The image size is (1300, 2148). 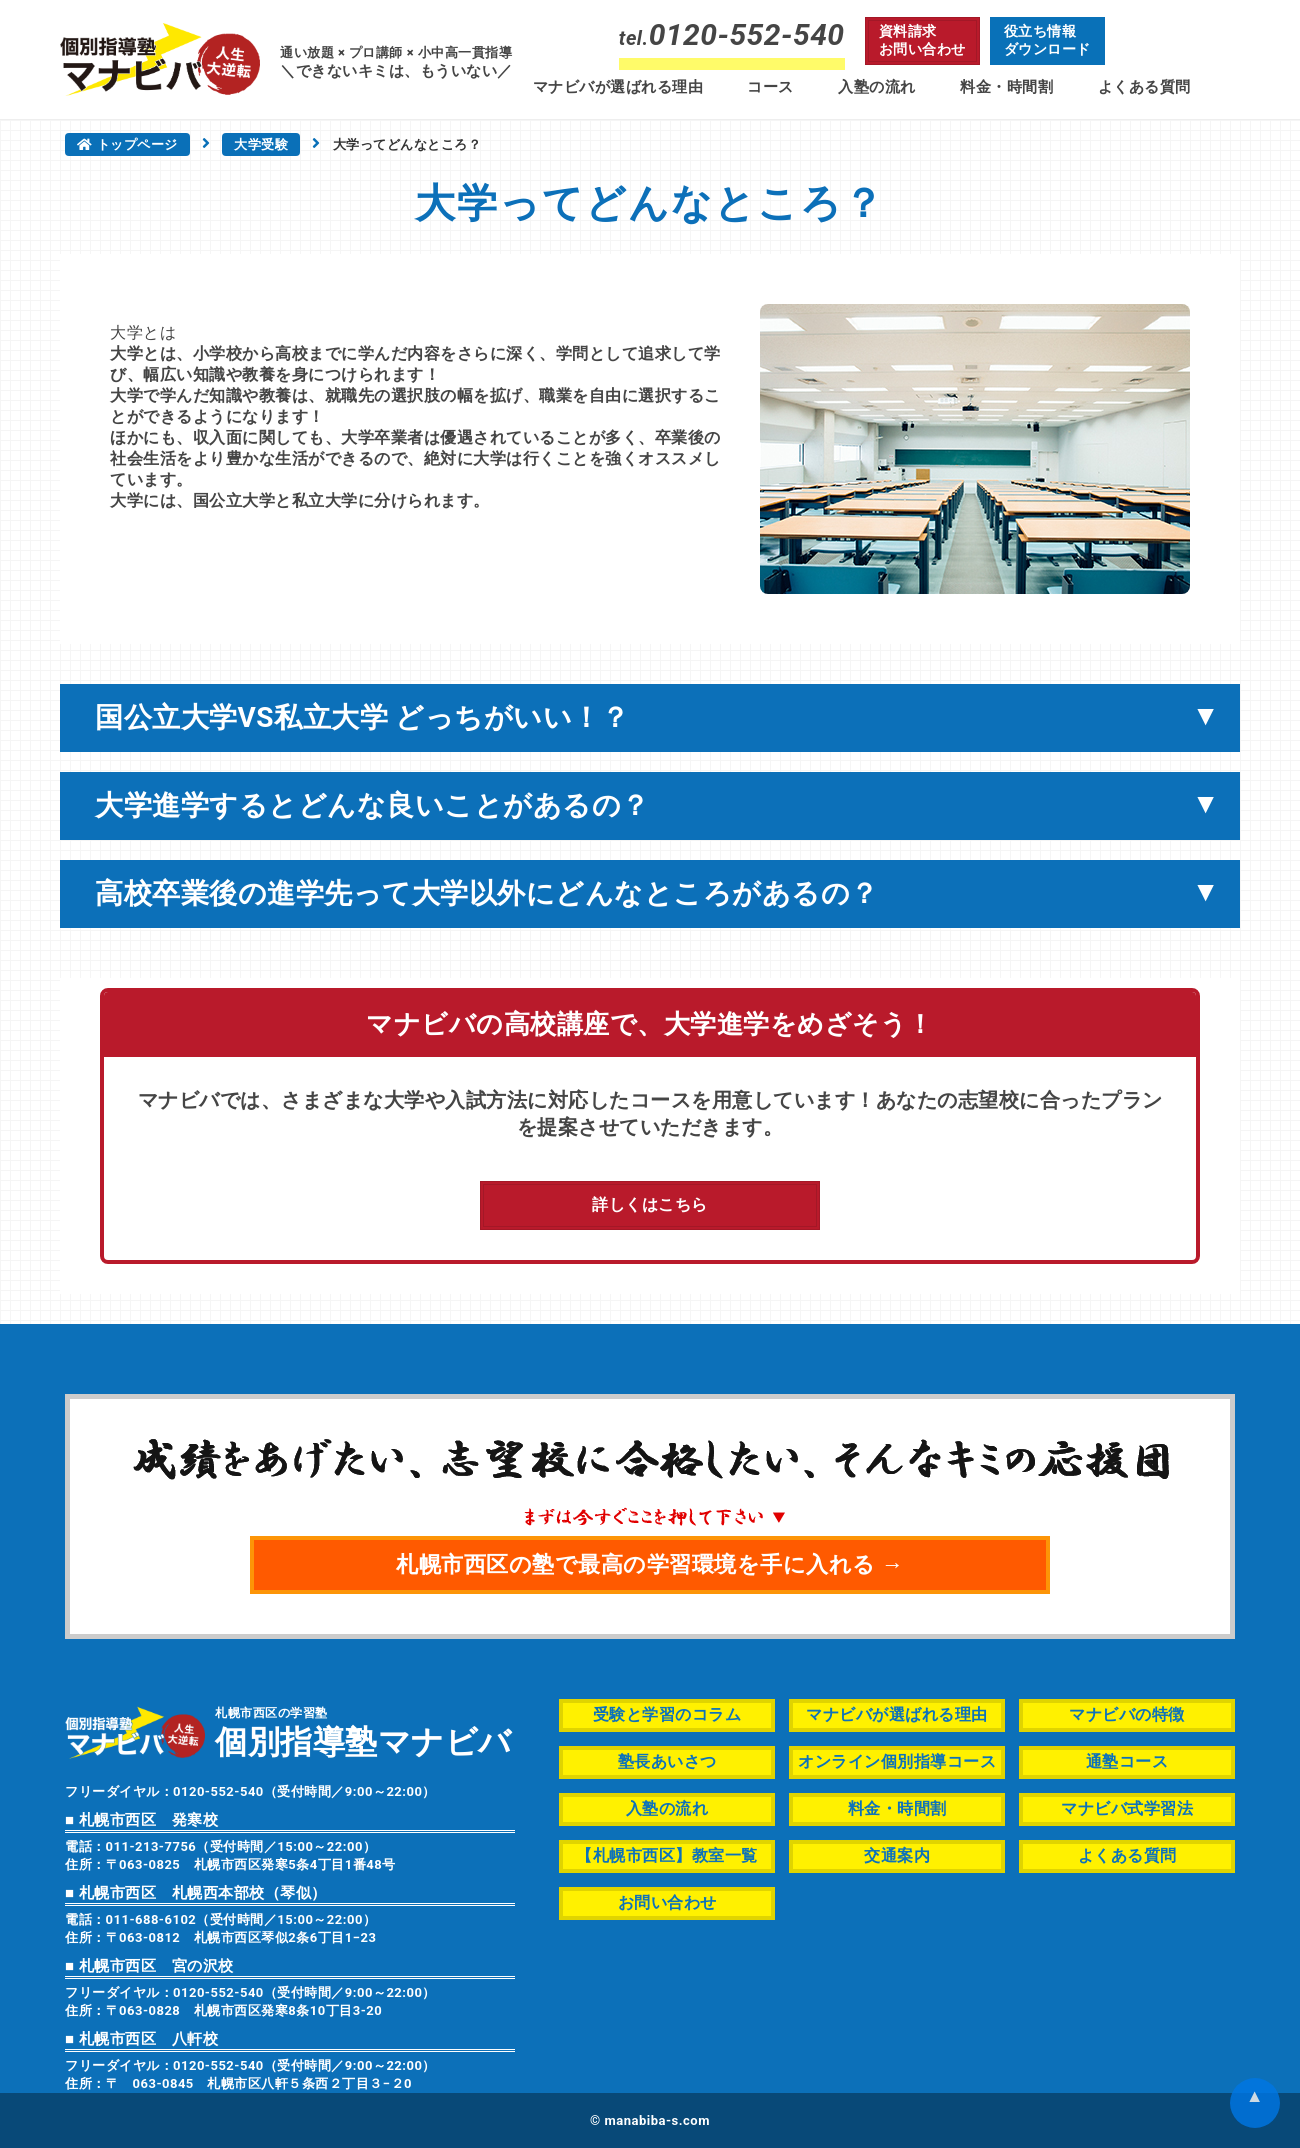 What do you see at coordinates (897, 1855) in the screenshot?
I see `交通案内` at bounding box center [897, 1855].